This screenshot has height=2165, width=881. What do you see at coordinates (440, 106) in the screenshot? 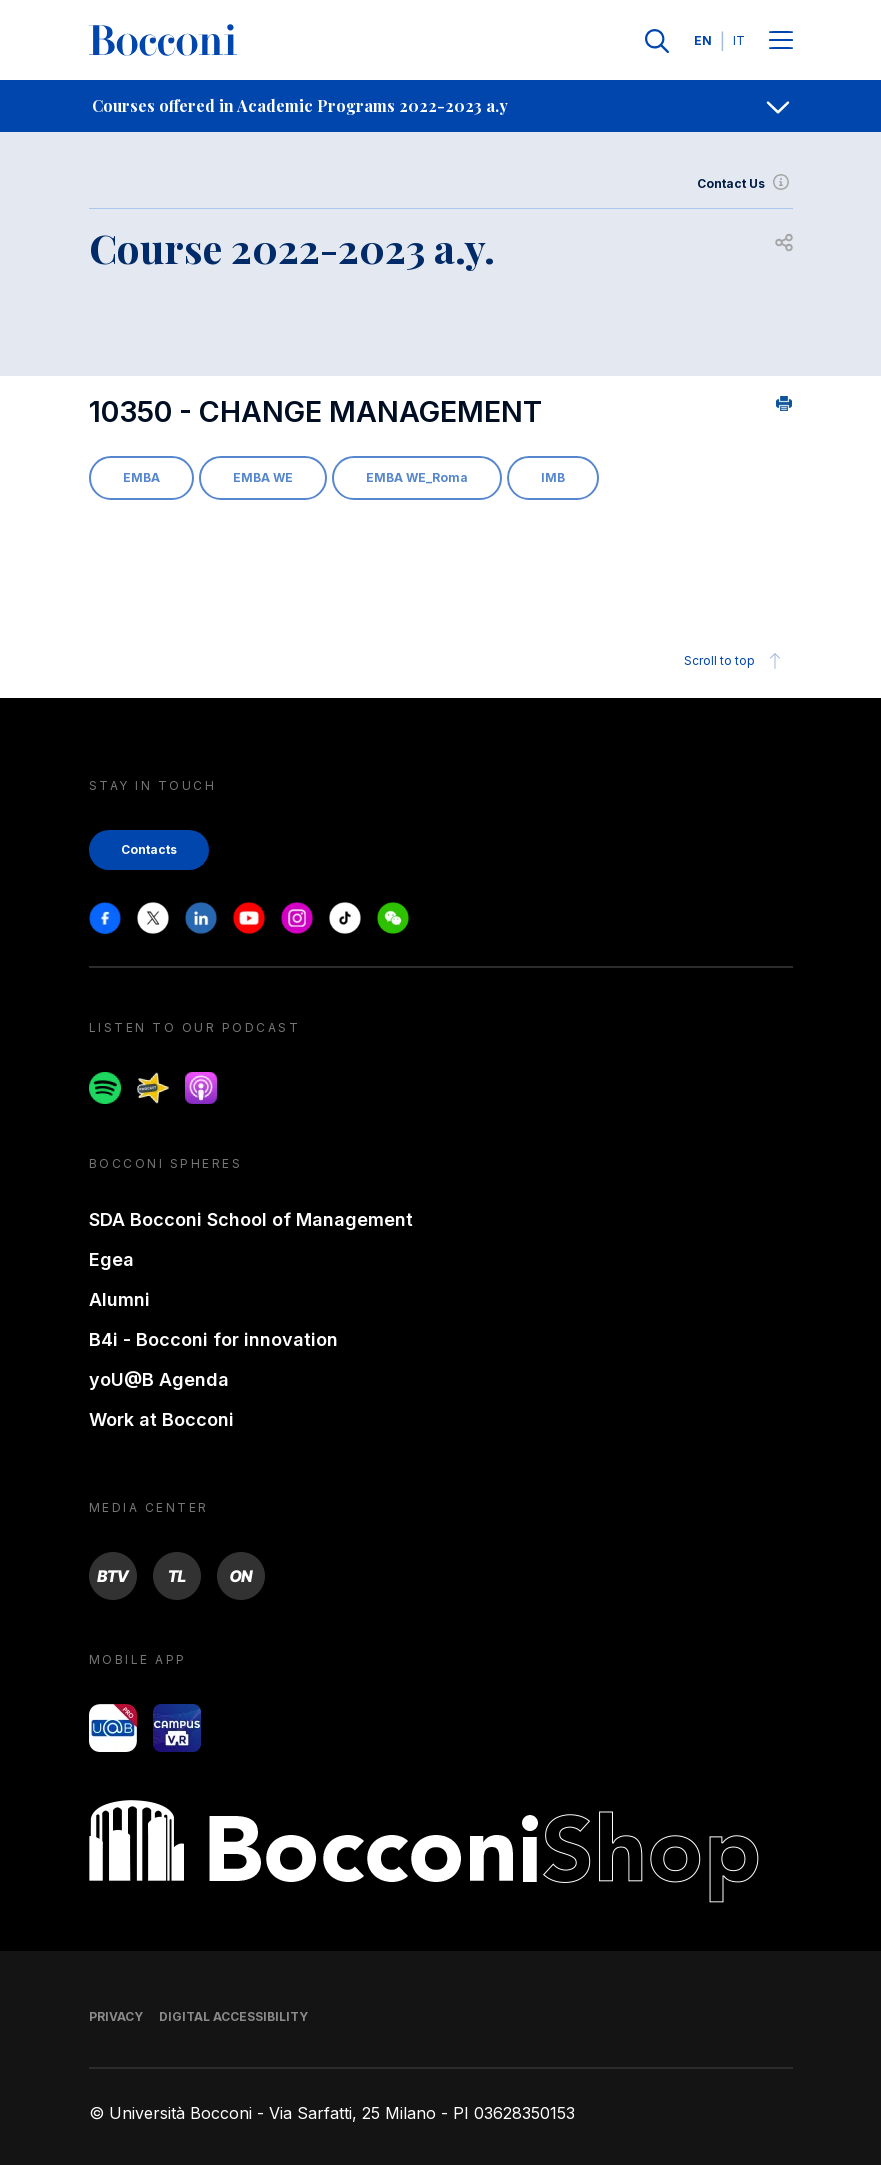
I see `[navigation]` at bounding box center [440, 106].